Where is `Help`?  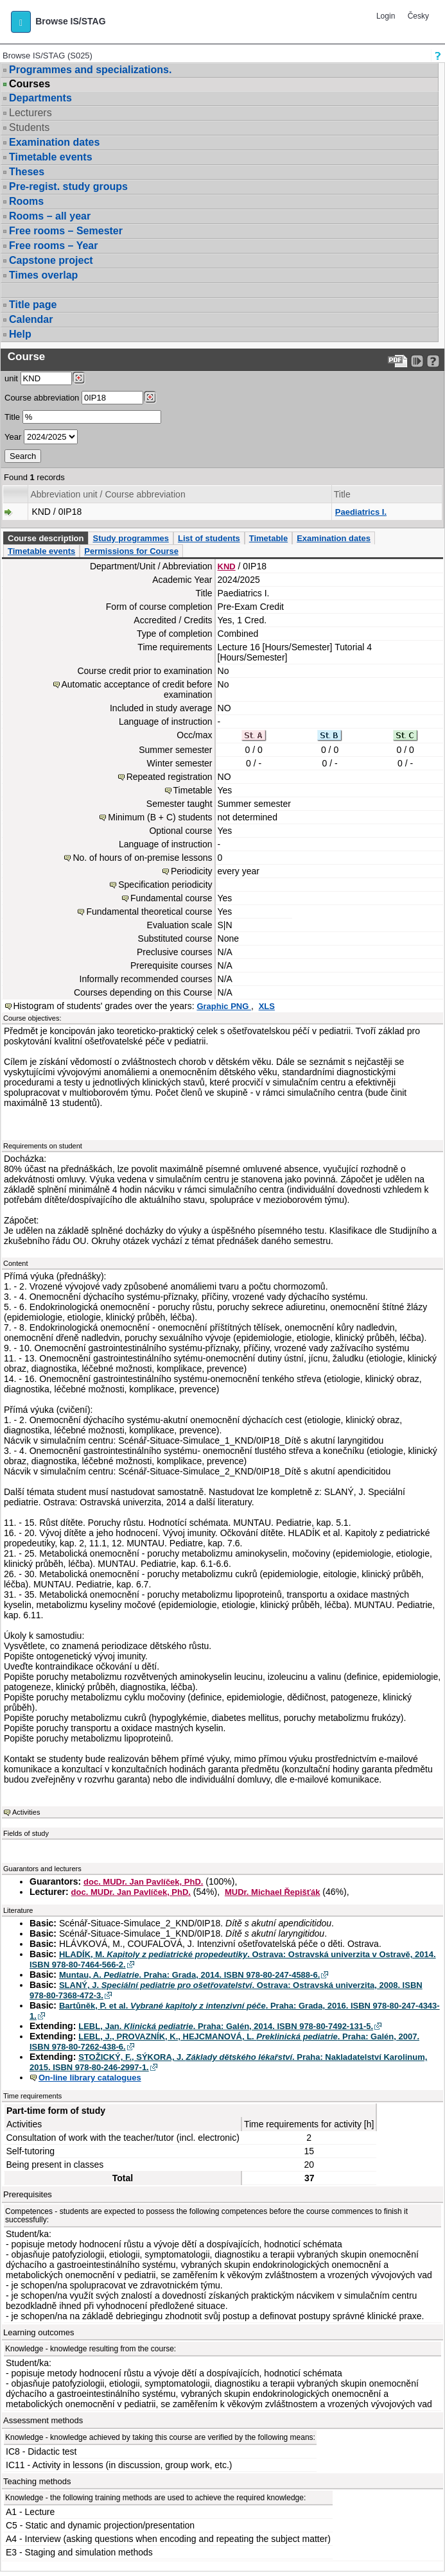 Help is located at coordinates (20, 334).